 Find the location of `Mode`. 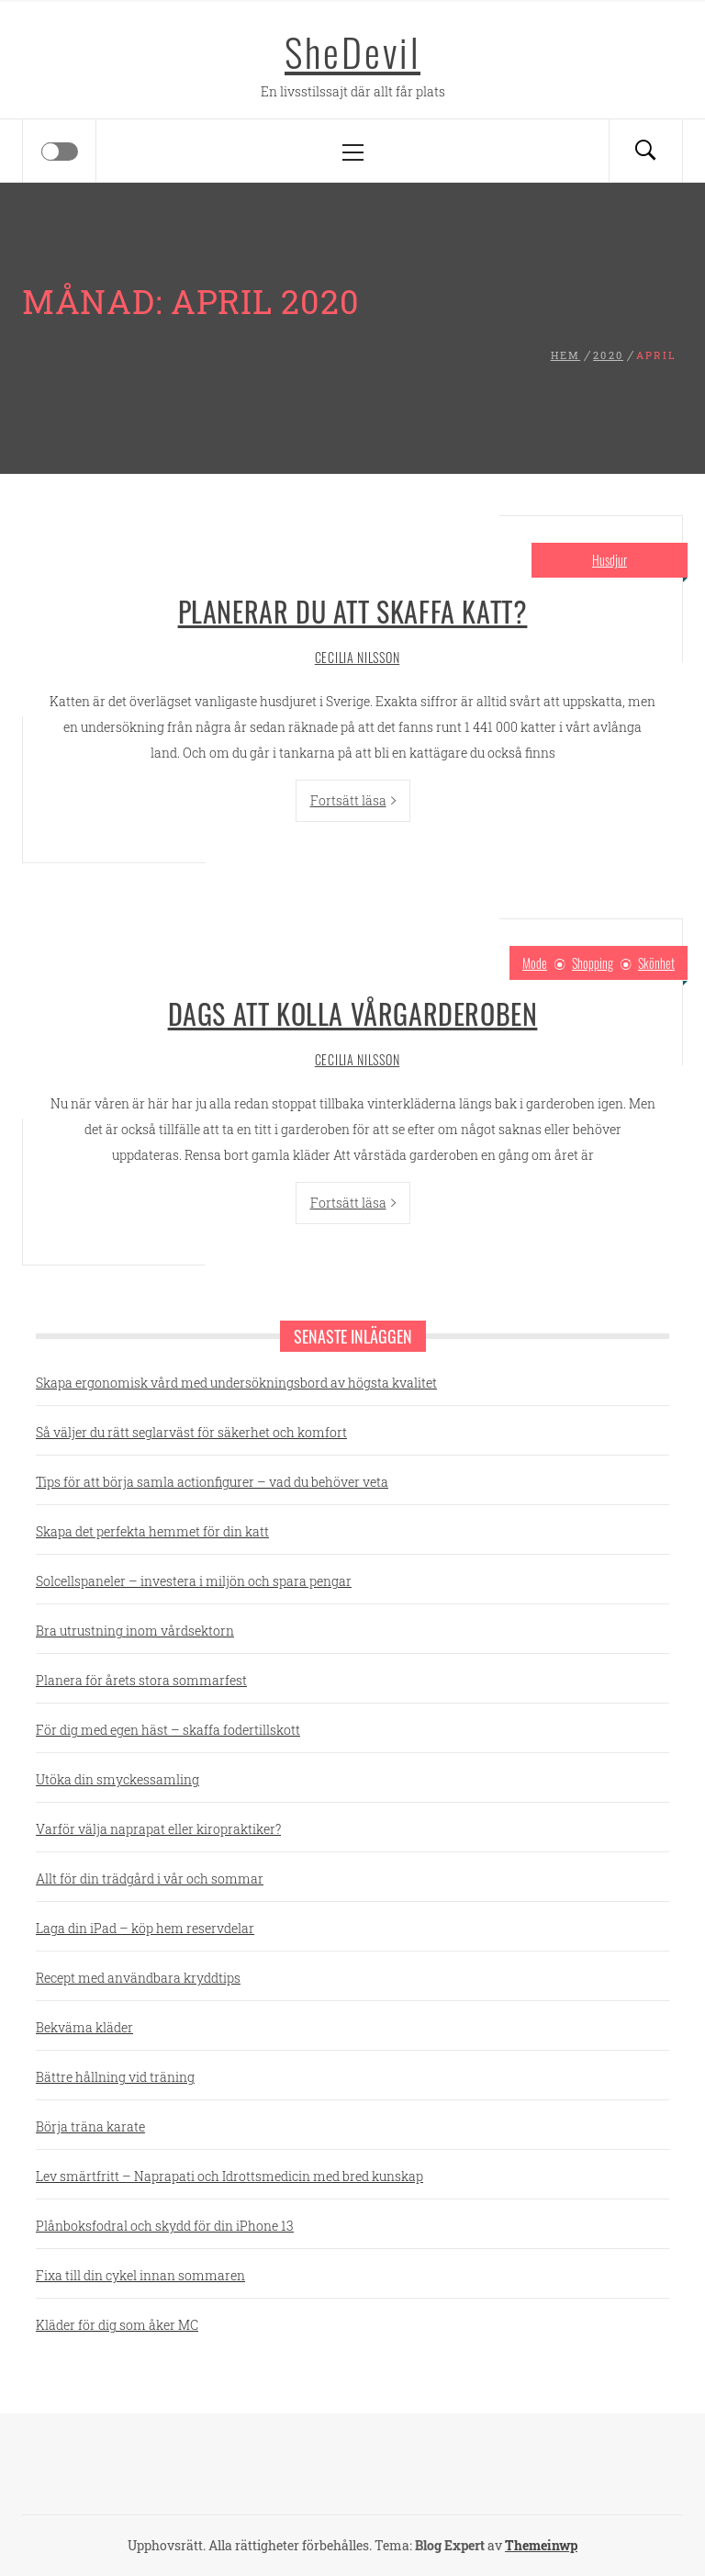

Mode is located at coordinates (534, 963).